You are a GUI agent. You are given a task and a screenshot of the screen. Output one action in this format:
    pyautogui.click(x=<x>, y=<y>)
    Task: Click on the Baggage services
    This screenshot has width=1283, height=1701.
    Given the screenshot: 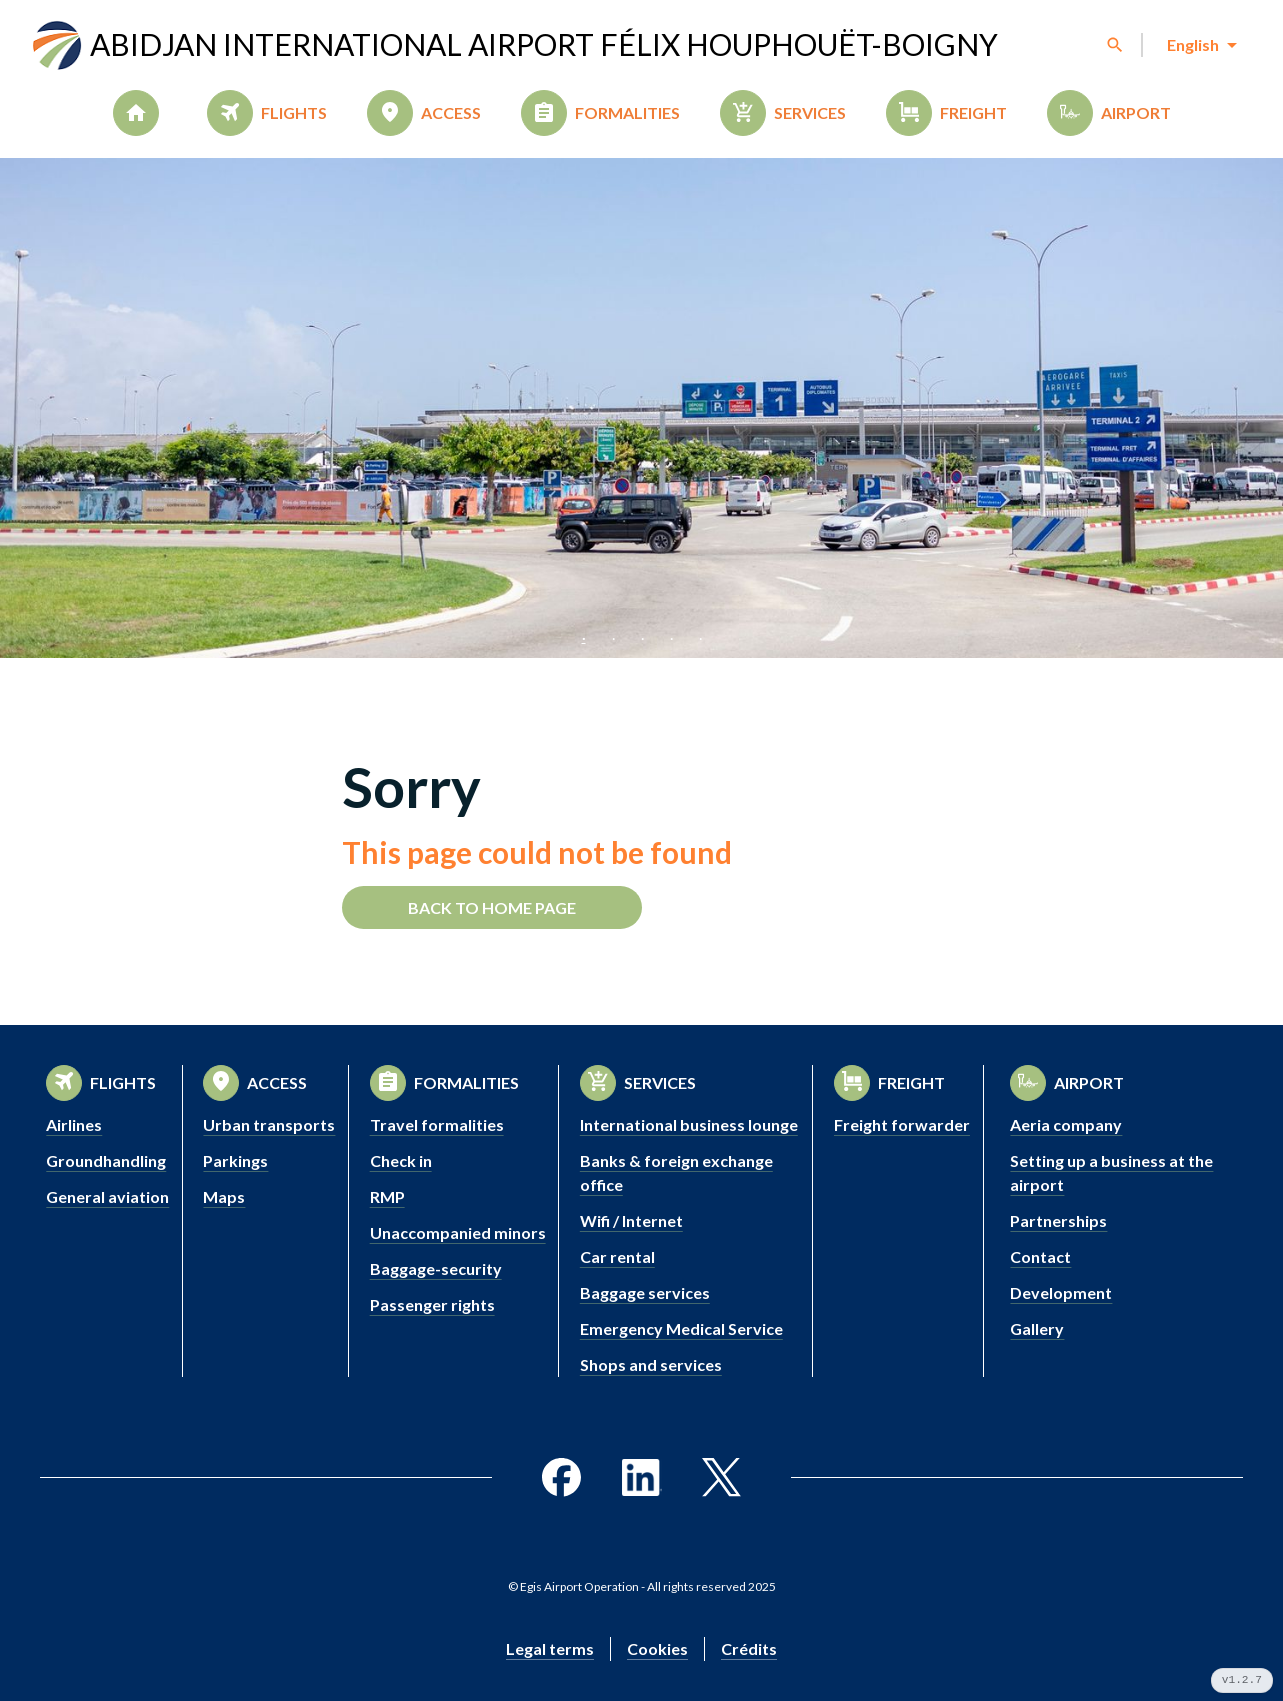 What is the action you would take?
    pyautogui.click(x=645, y=1292)
    